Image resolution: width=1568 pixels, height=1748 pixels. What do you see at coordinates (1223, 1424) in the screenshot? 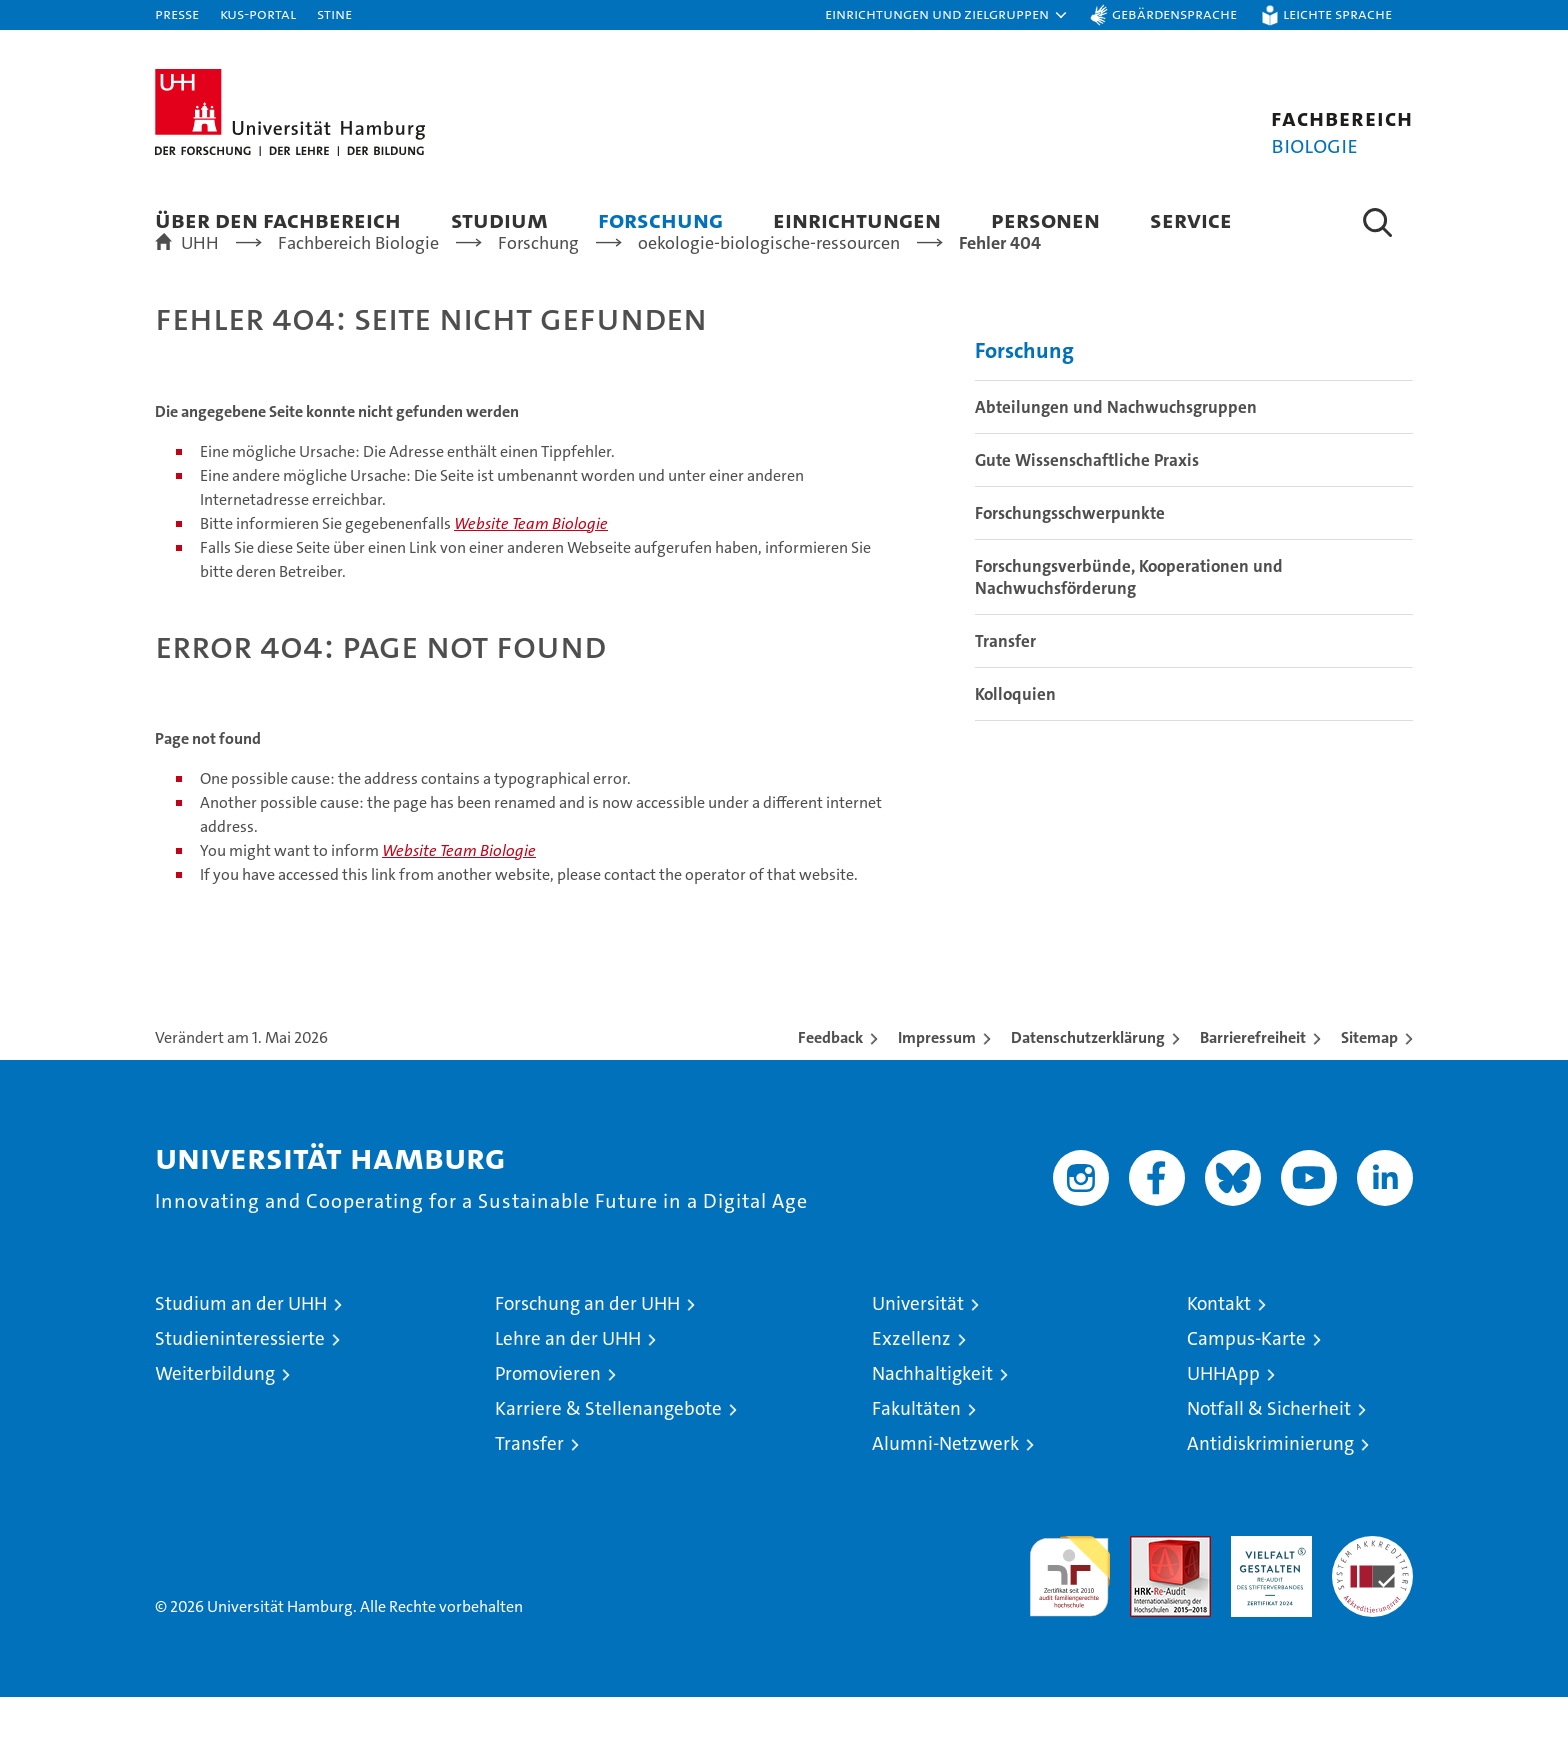
I see `UHHApp` at bounding box center [1223, 1424].